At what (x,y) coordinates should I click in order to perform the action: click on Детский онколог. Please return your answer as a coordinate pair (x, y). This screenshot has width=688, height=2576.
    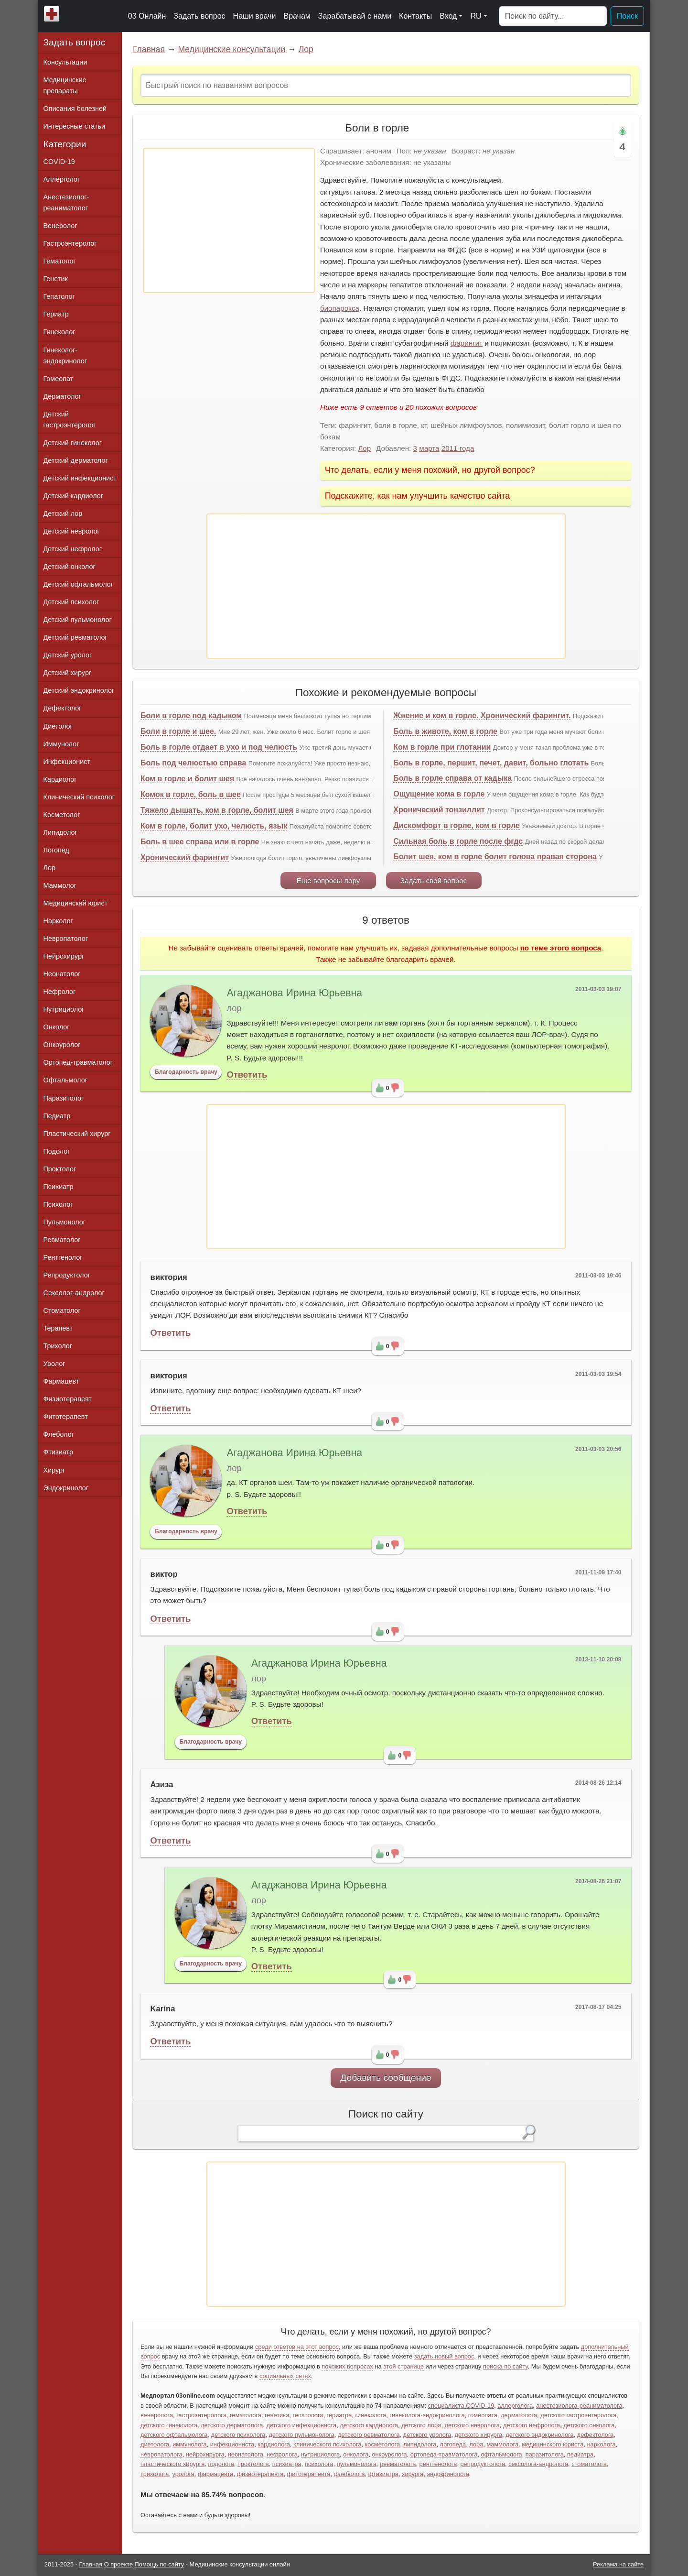
    Looking at the image, I should click on (69, 566).